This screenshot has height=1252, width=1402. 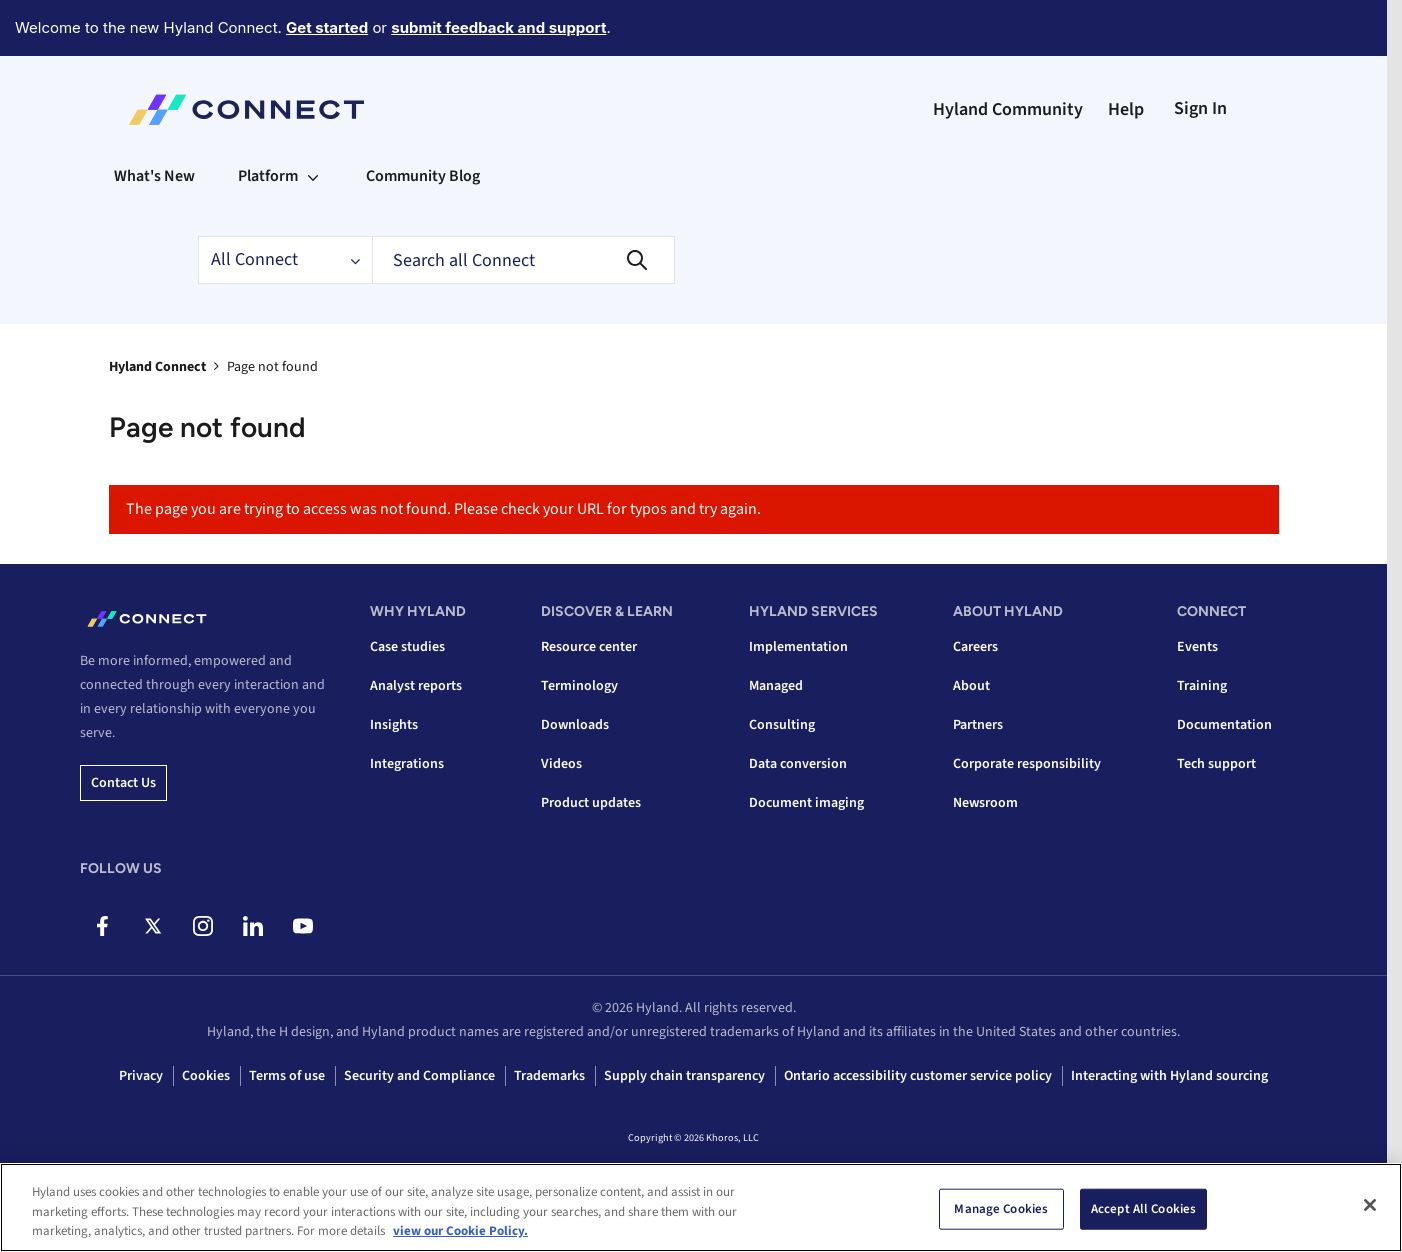 I want to click on [region], so click(x=701, y=1207).